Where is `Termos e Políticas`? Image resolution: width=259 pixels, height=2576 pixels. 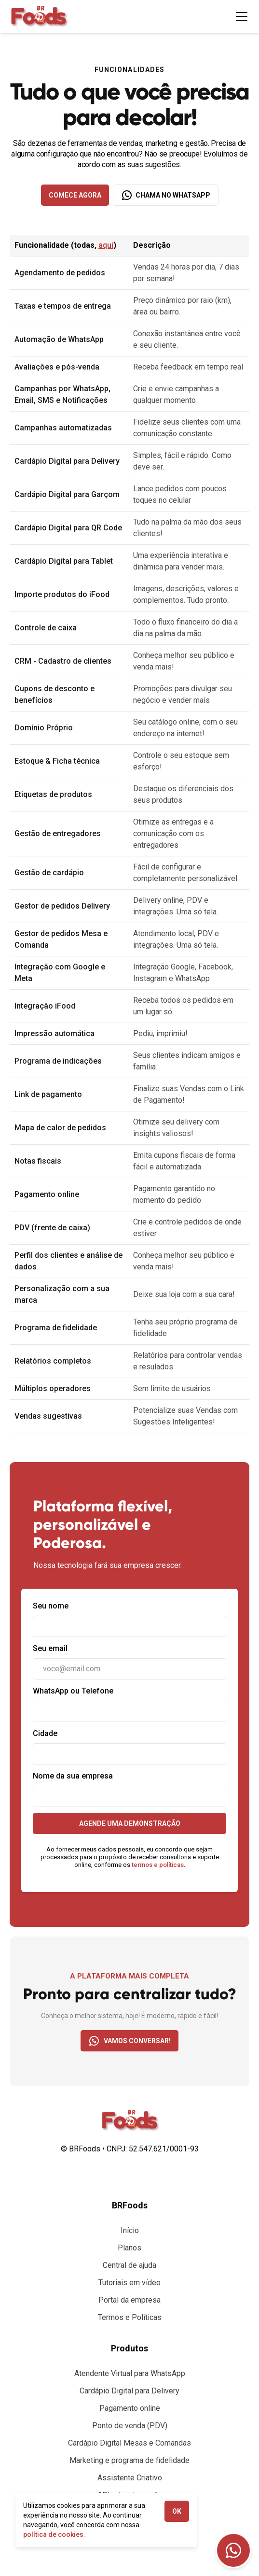
Termos e Políticas is located at coordinates (130, 2317).